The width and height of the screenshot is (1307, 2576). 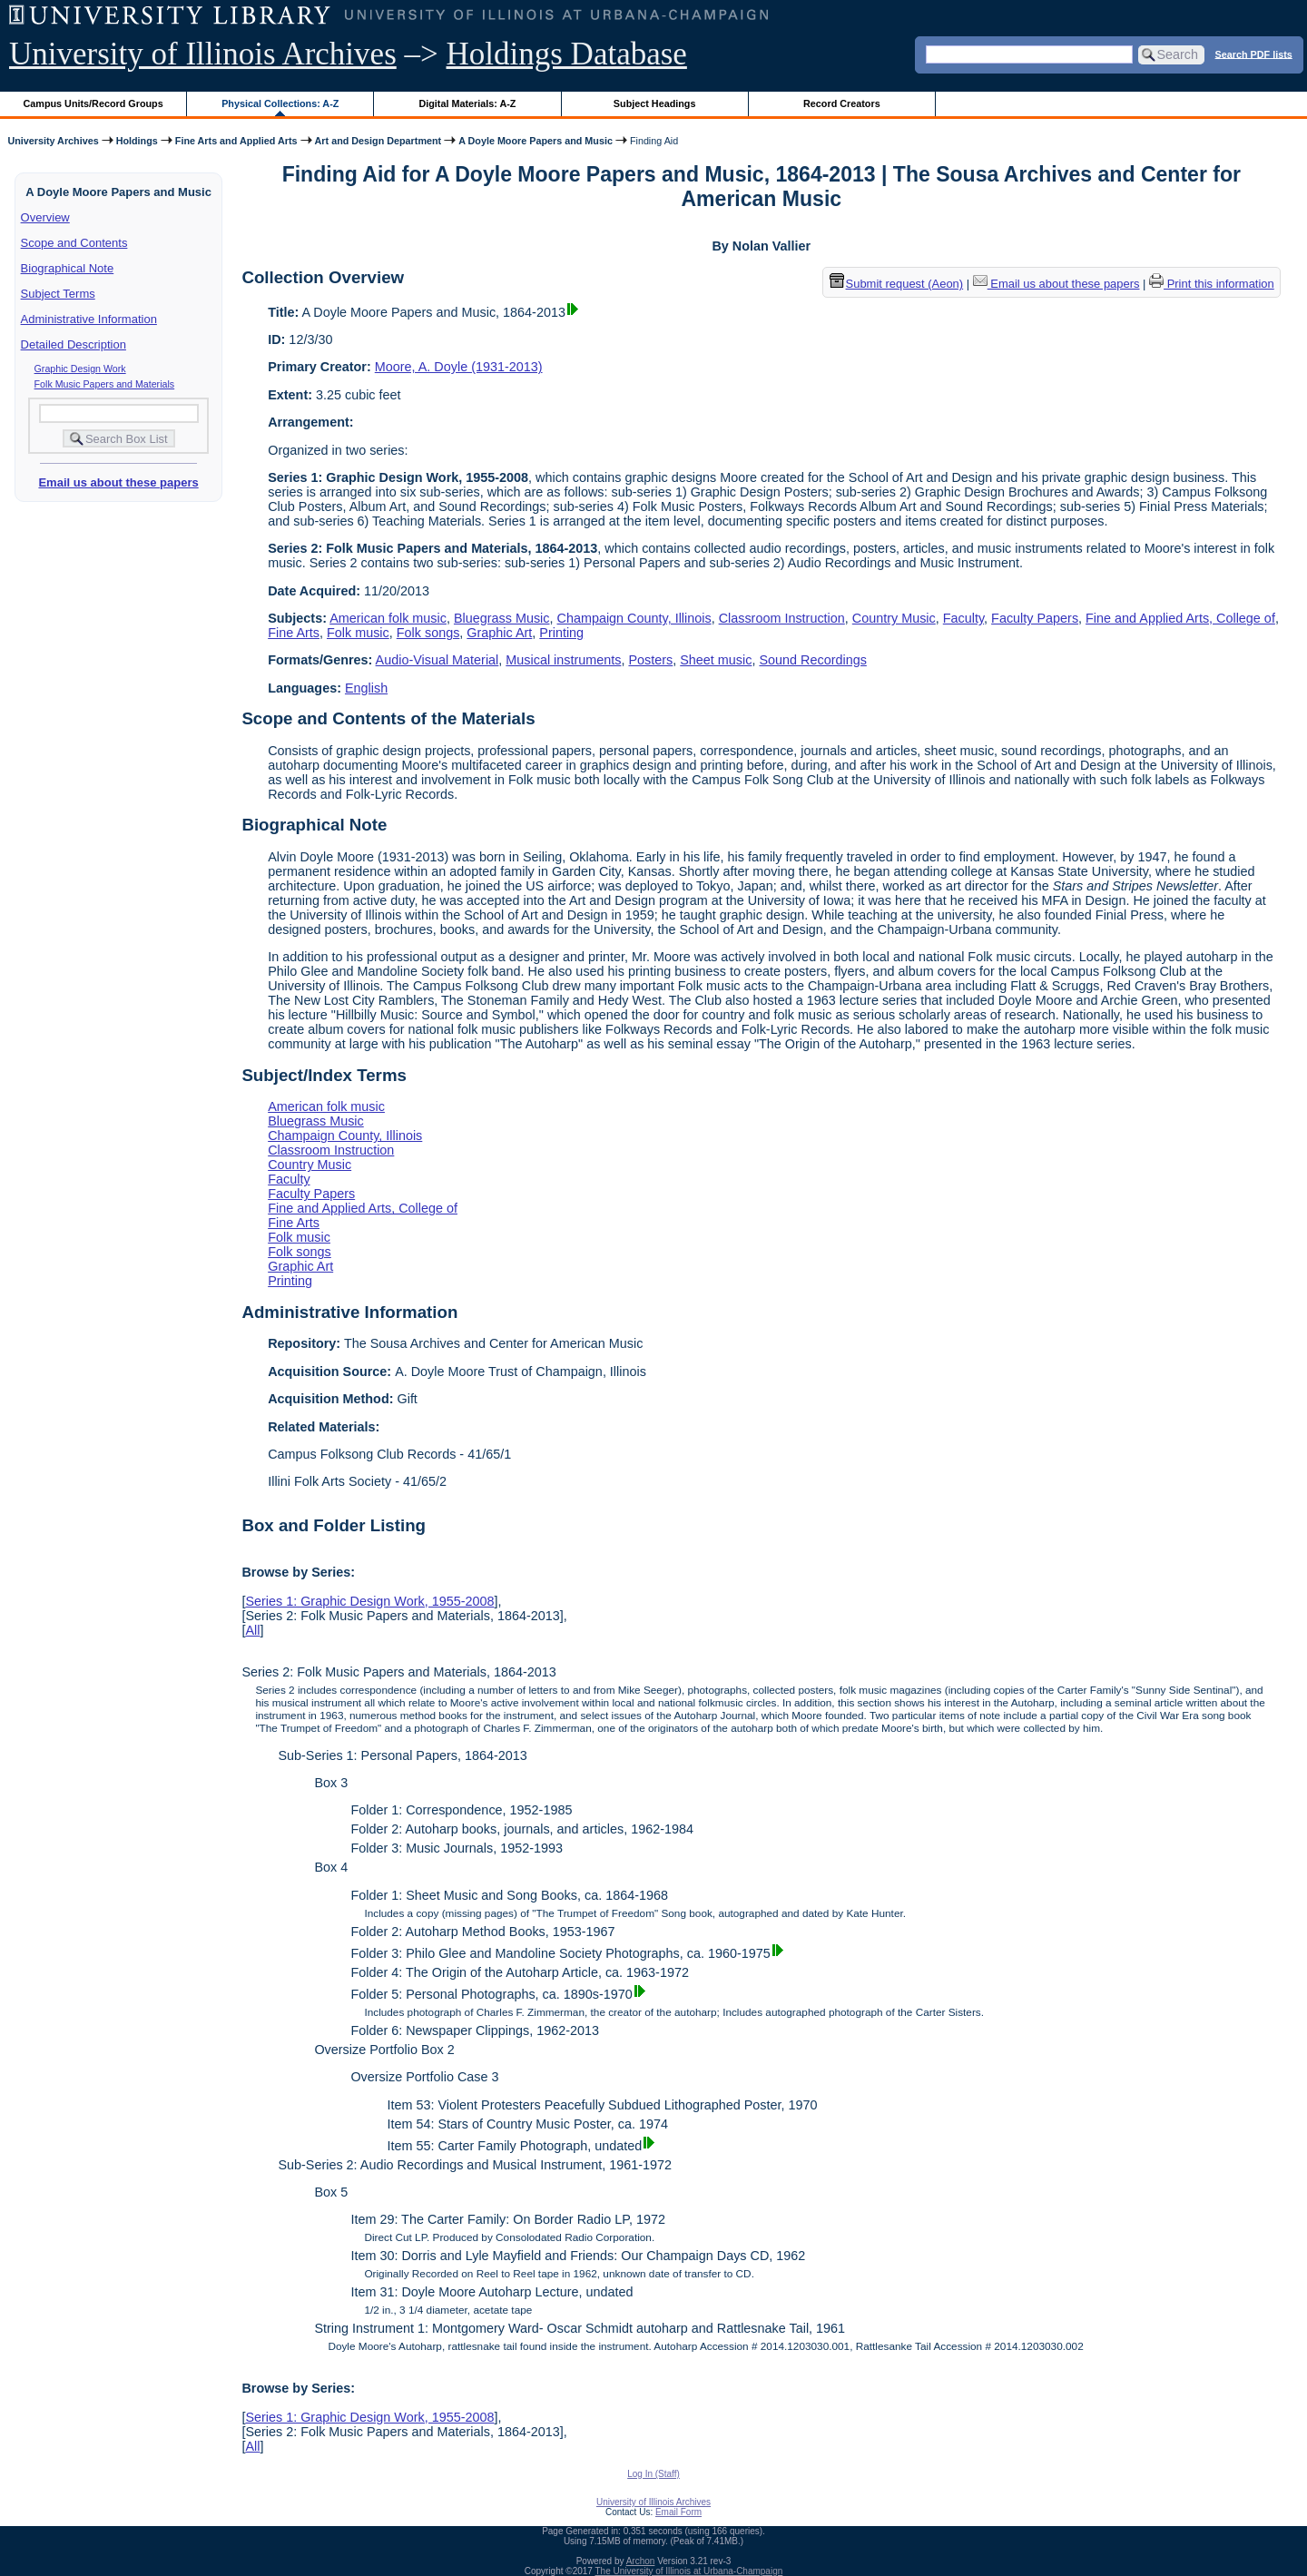 I want to click on Subject Terms, so click(x=58, y=293).